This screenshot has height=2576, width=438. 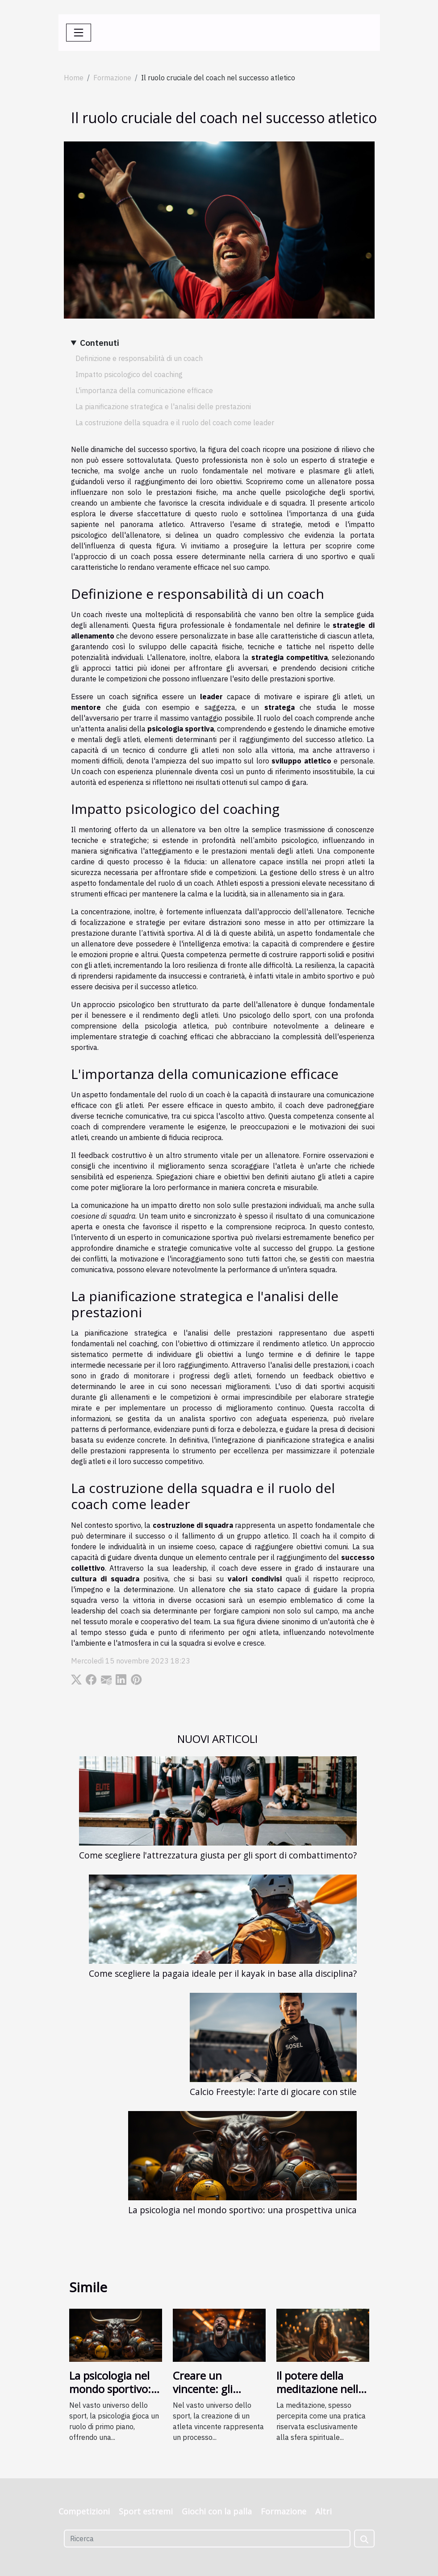 I want to click on La psicologia nel mondo sportivo: una prospettiva unica, so click(x=242, y=2210).